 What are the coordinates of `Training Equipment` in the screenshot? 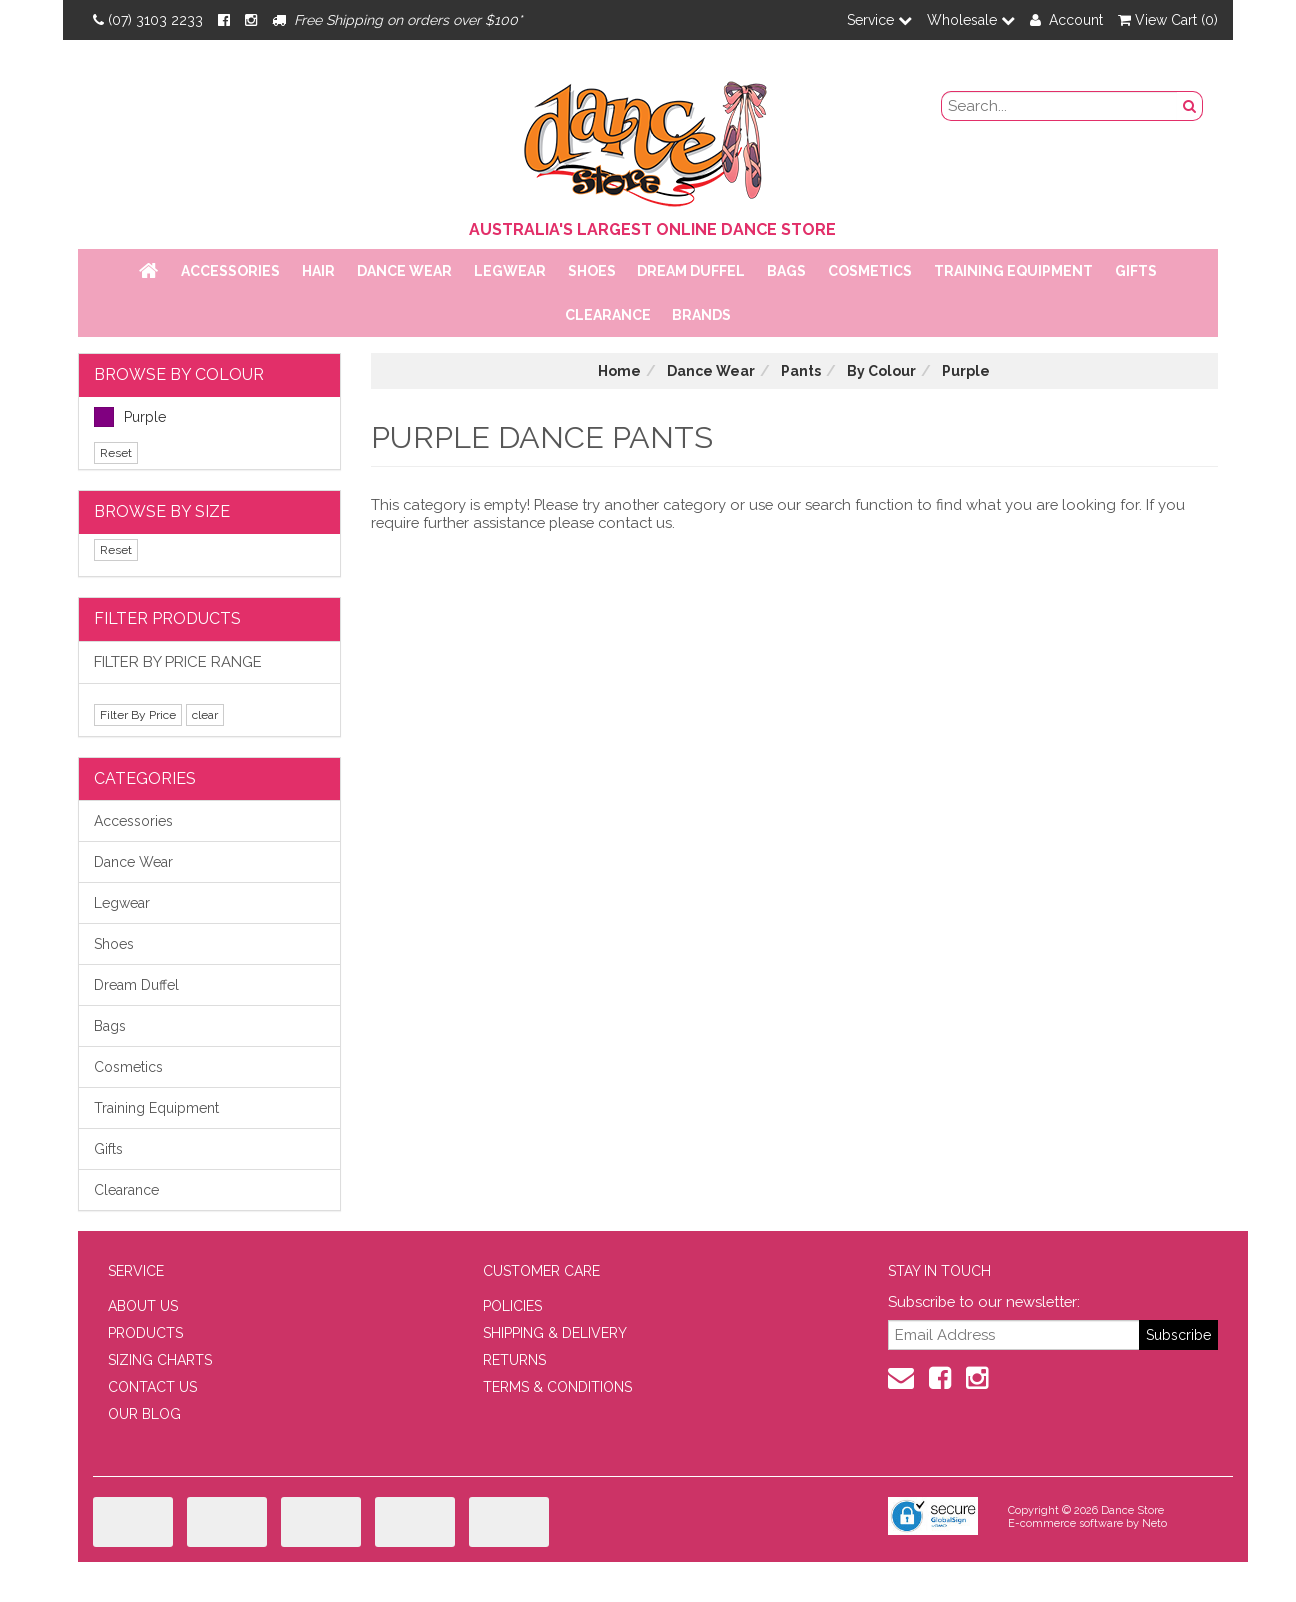 It's located at (1013, 271).